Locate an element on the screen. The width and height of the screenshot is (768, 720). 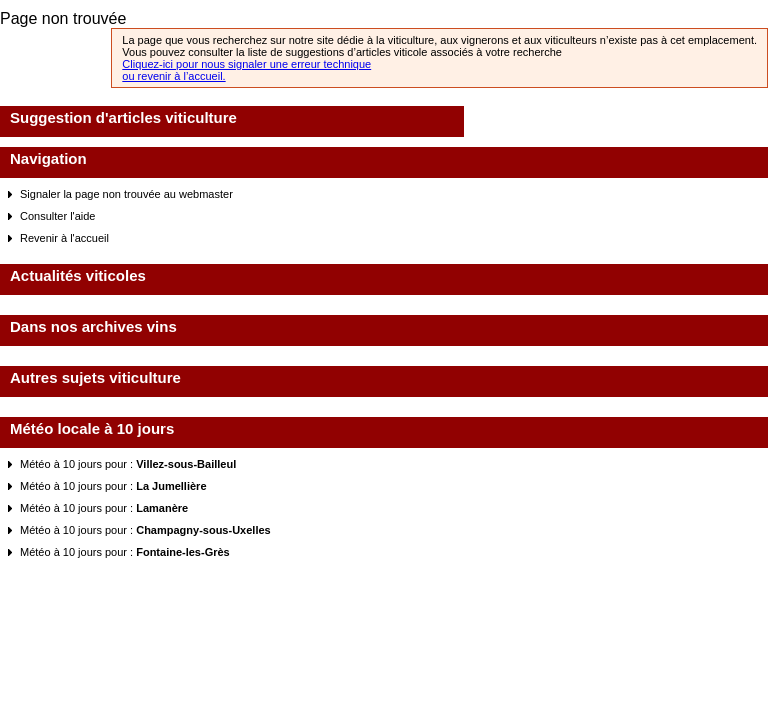
Revenir à l'accueil is located at coordinates (64, 238).